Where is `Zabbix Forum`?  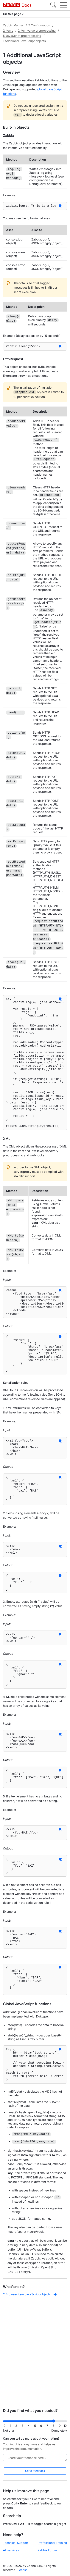
Zabbix Forum is located at coordinates (47, 2550).